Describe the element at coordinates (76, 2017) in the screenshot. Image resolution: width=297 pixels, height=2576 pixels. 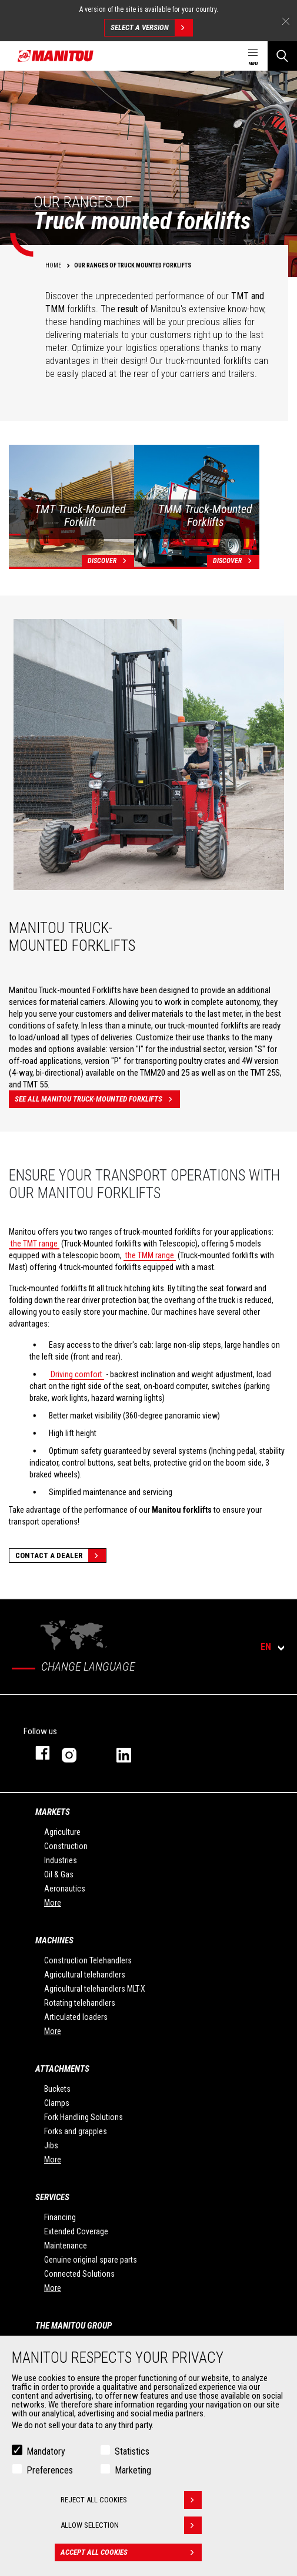
I see `Articulated loaders` at that location.